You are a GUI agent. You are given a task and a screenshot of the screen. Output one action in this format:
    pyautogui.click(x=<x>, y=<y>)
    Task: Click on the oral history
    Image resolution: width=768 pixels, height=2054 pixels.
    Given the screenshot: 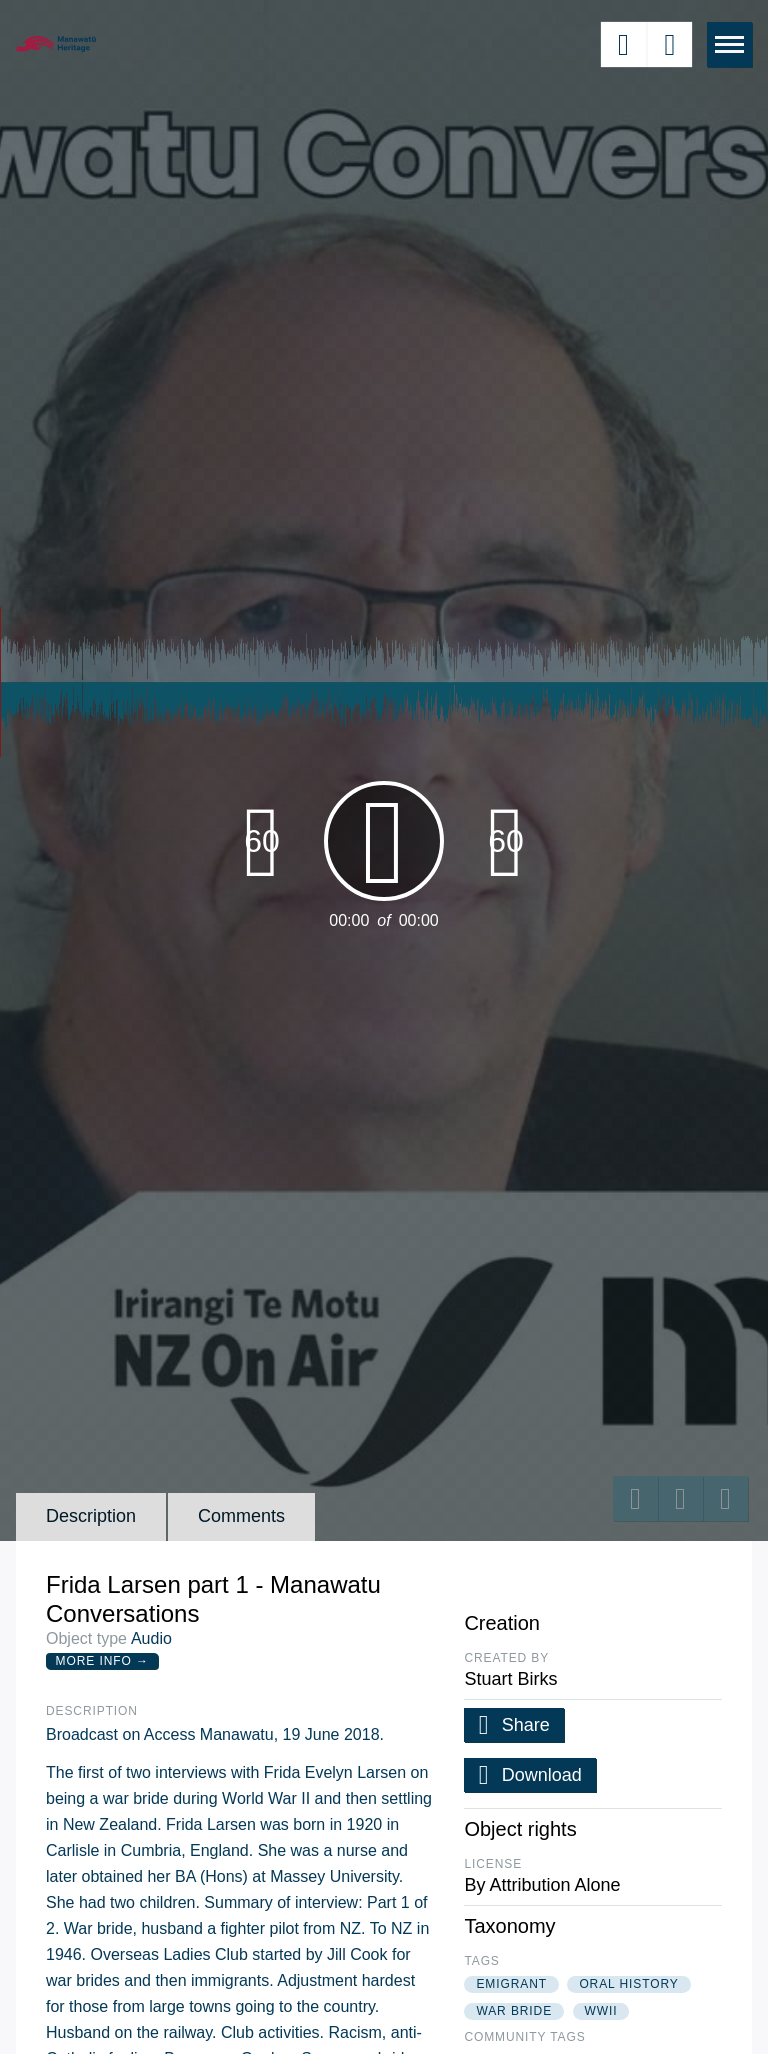 What is the action you would take?
    pyautogui.click(x=628, y=1984)
    